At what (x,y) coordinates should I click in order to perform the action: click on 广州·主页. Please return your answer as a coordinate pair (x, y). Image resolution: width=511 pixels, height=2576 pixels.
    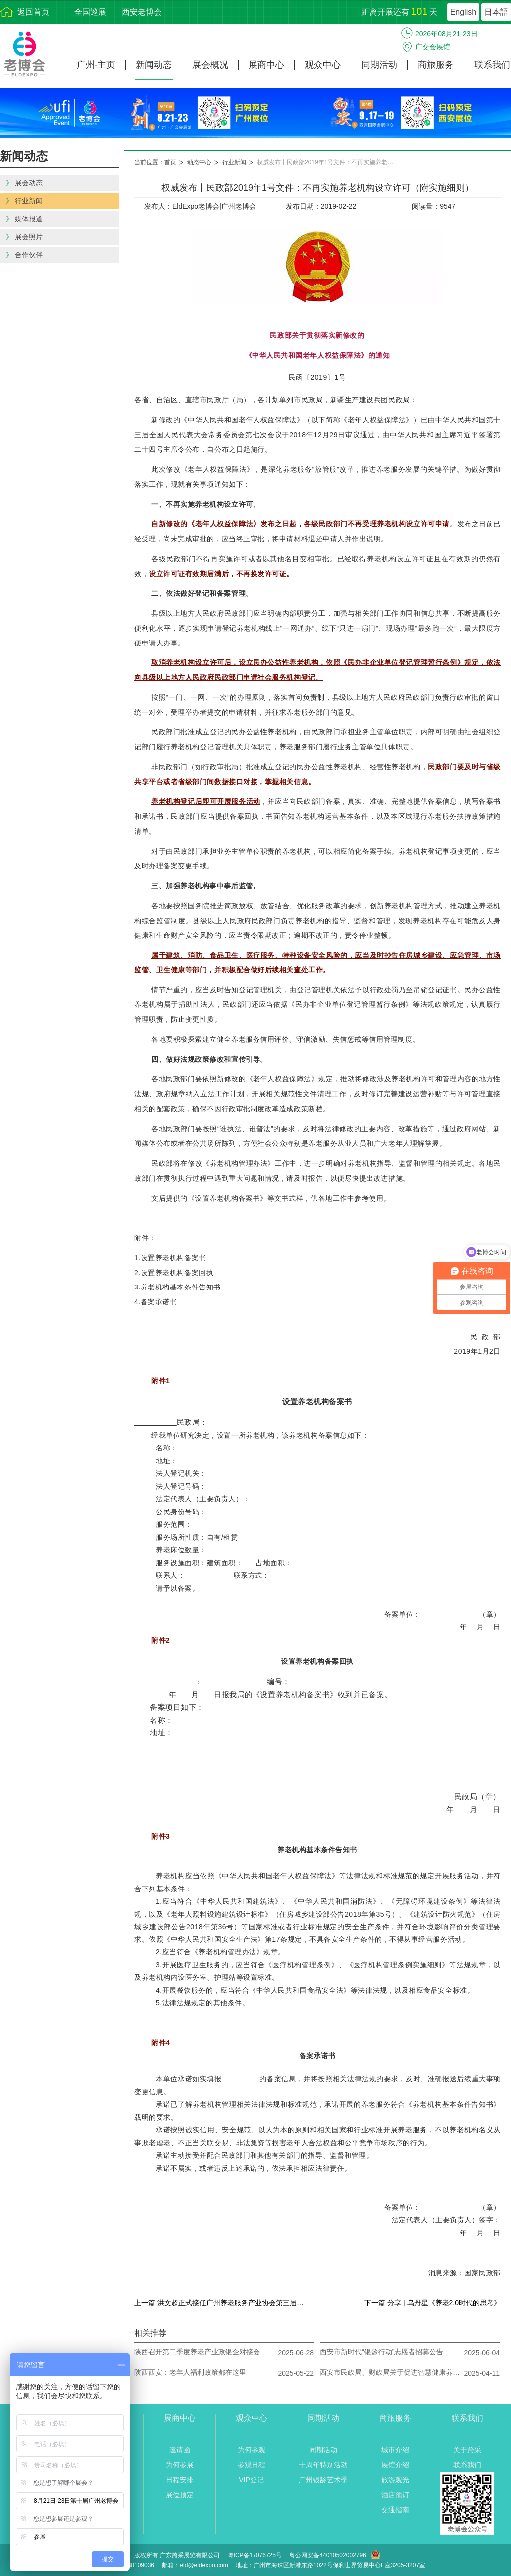
    Looking at the image, I should click on (96, 65).